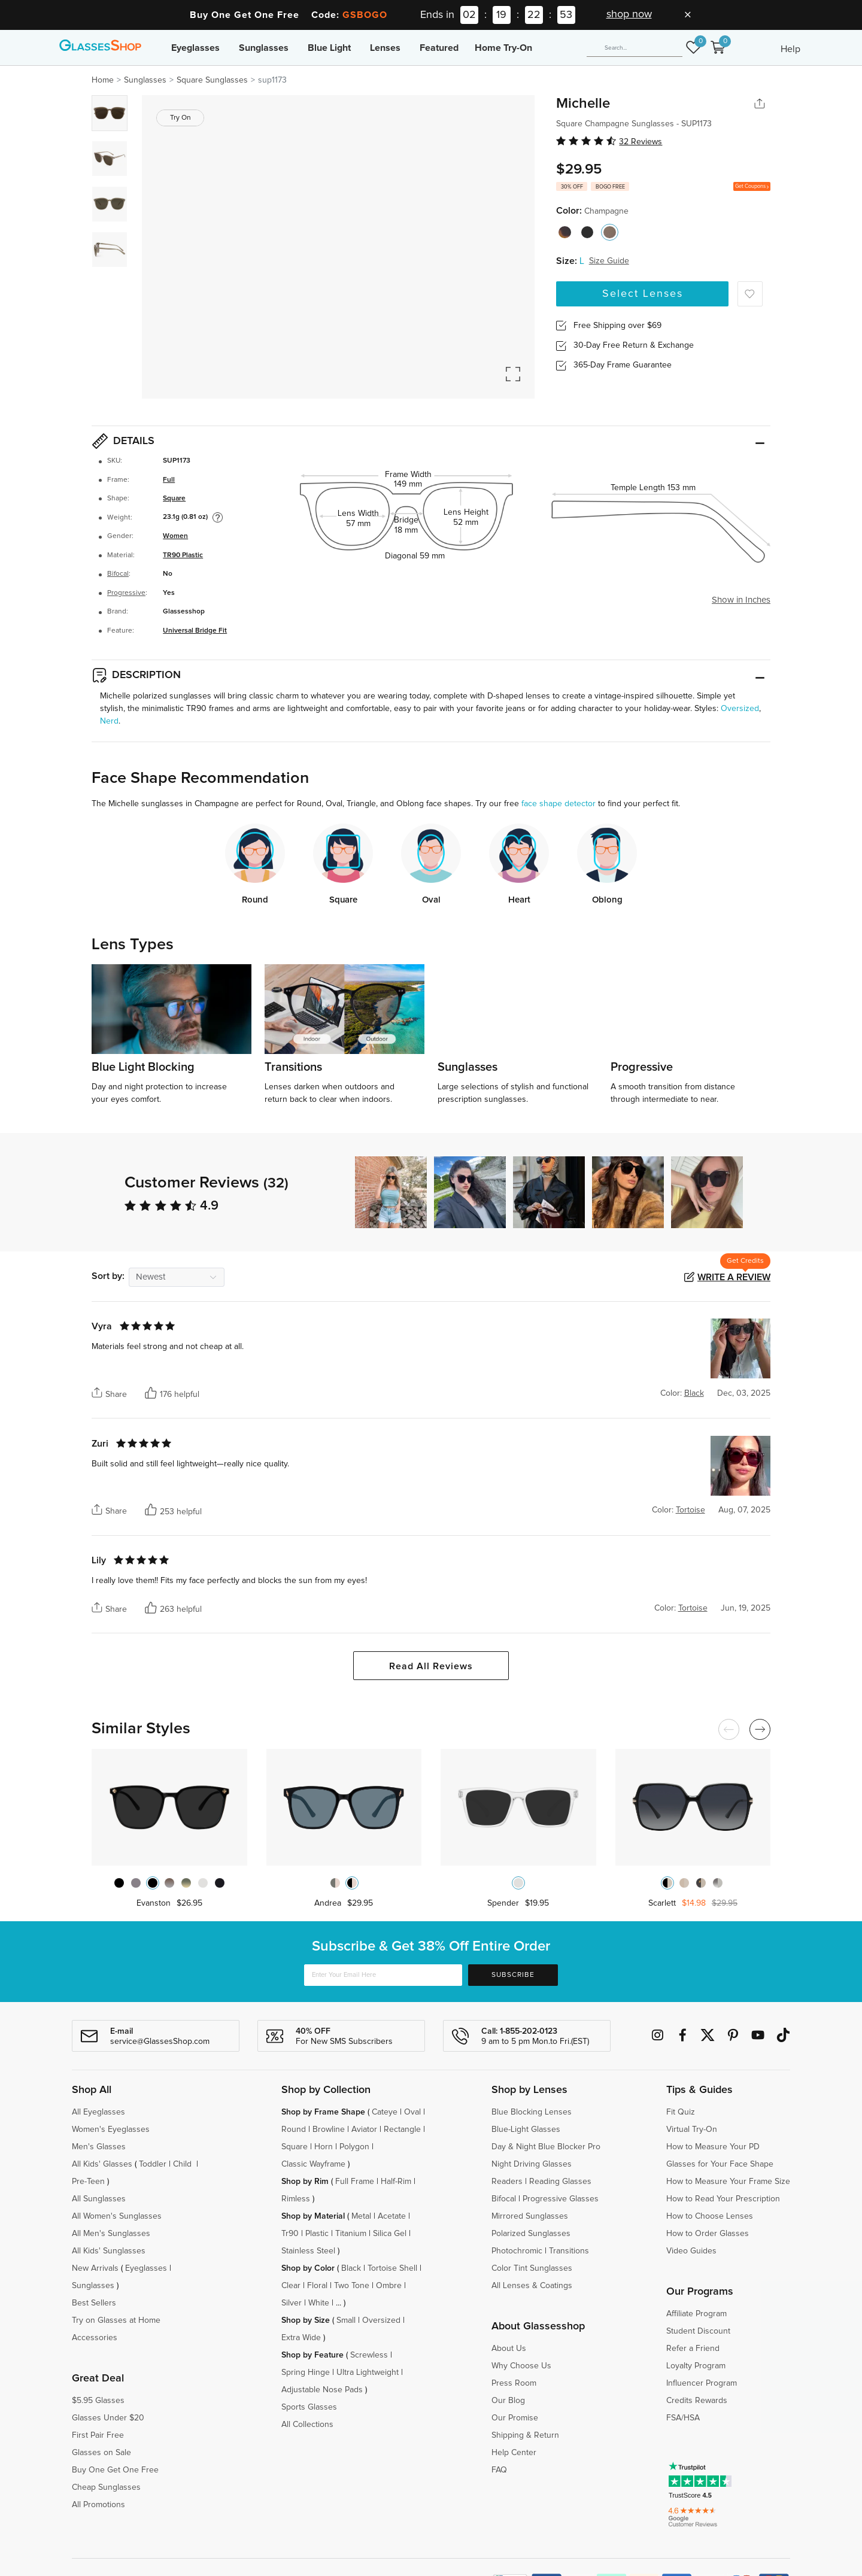  Describe the element at coordinates (392, 2216) in the screenshot. I see `Acetate` at that location.